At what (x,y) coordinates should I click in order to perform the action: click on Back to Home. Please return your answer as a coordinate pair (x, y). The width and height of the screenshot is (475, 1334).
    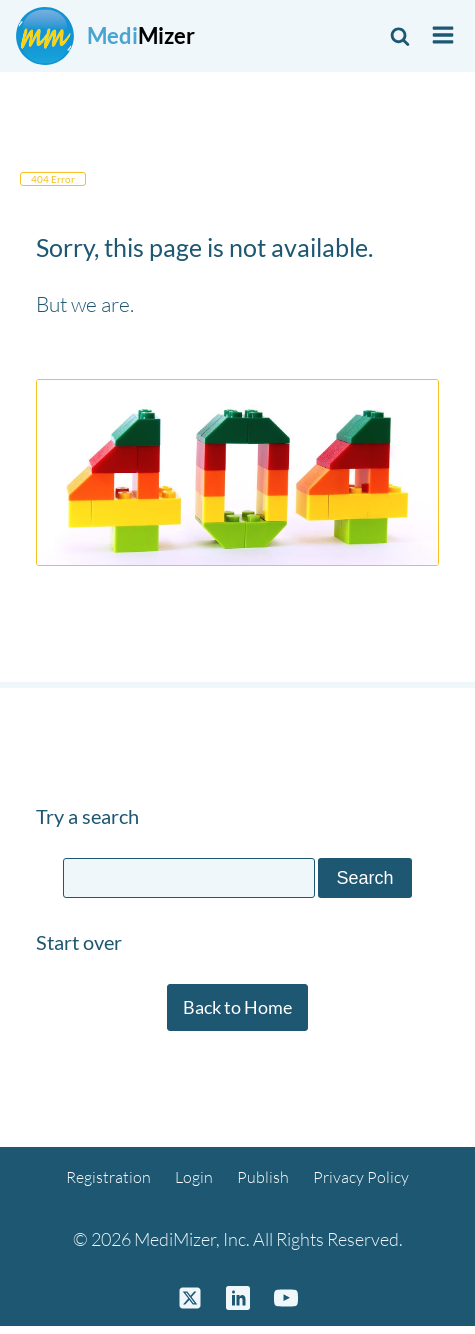
    Looking at the image, I should click on (237, 1007).